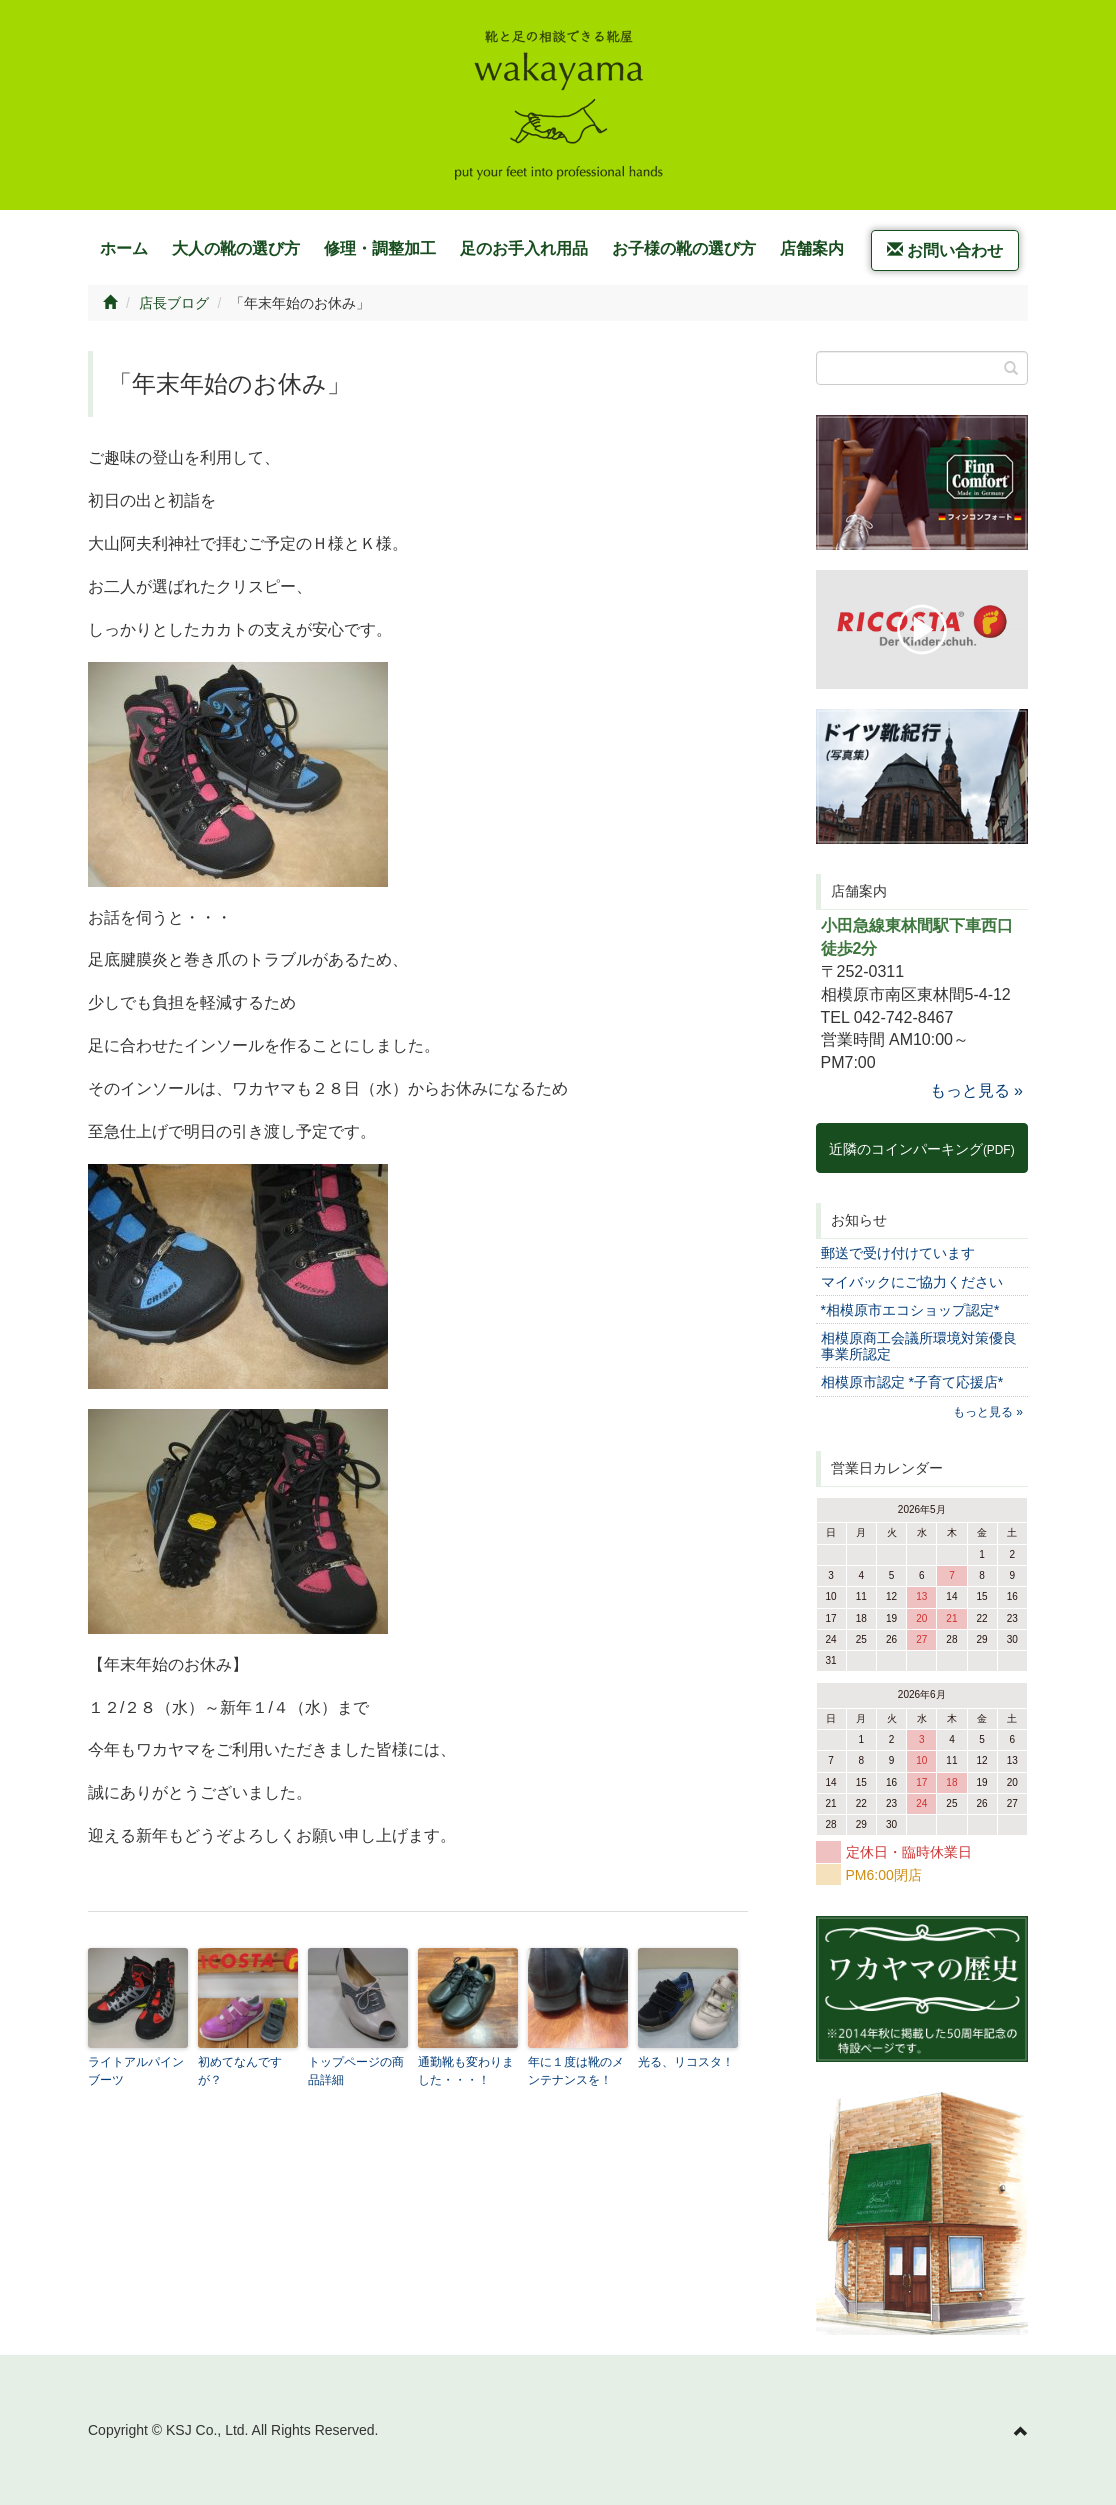 The height and width of the screenshot is (2505, 1116). Describe the element at coordinates (898, 1253) in the screenshot. I see `郵送で受け付けています` at that location.